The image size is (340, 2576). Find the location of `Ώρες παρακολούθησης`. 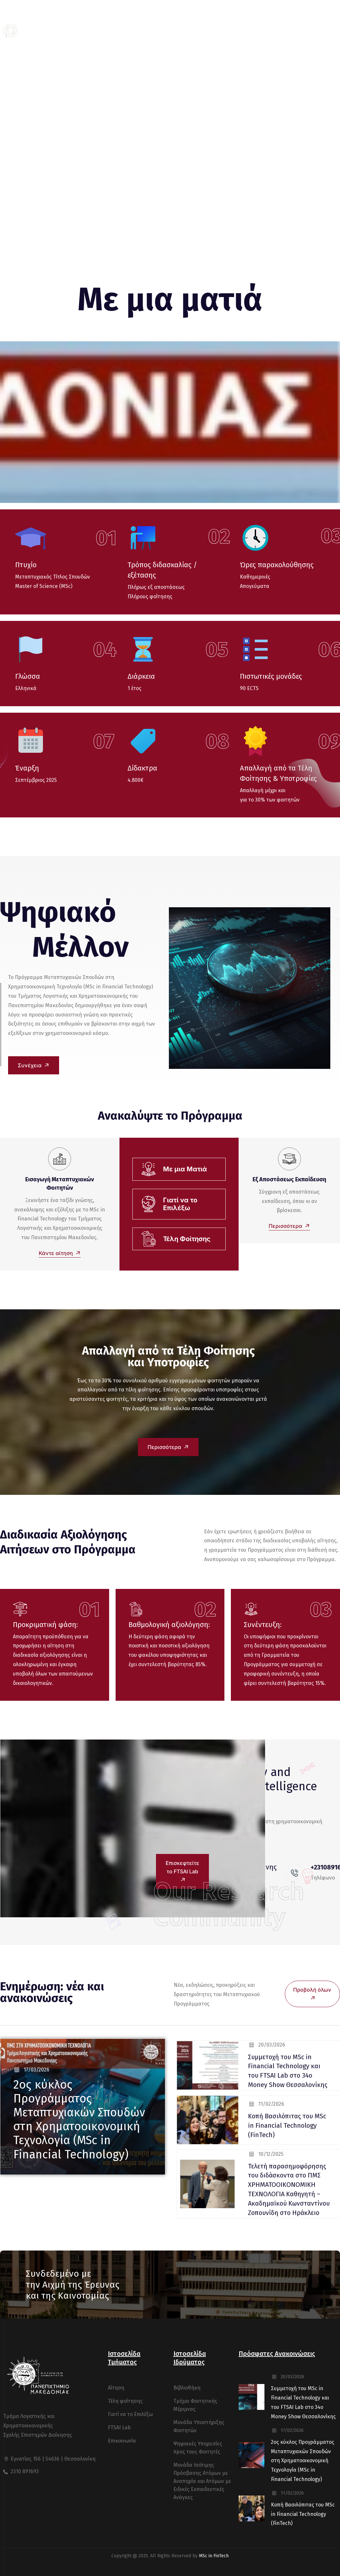

Ώρες παρακολούθησης is located at coordinates (277, 564).